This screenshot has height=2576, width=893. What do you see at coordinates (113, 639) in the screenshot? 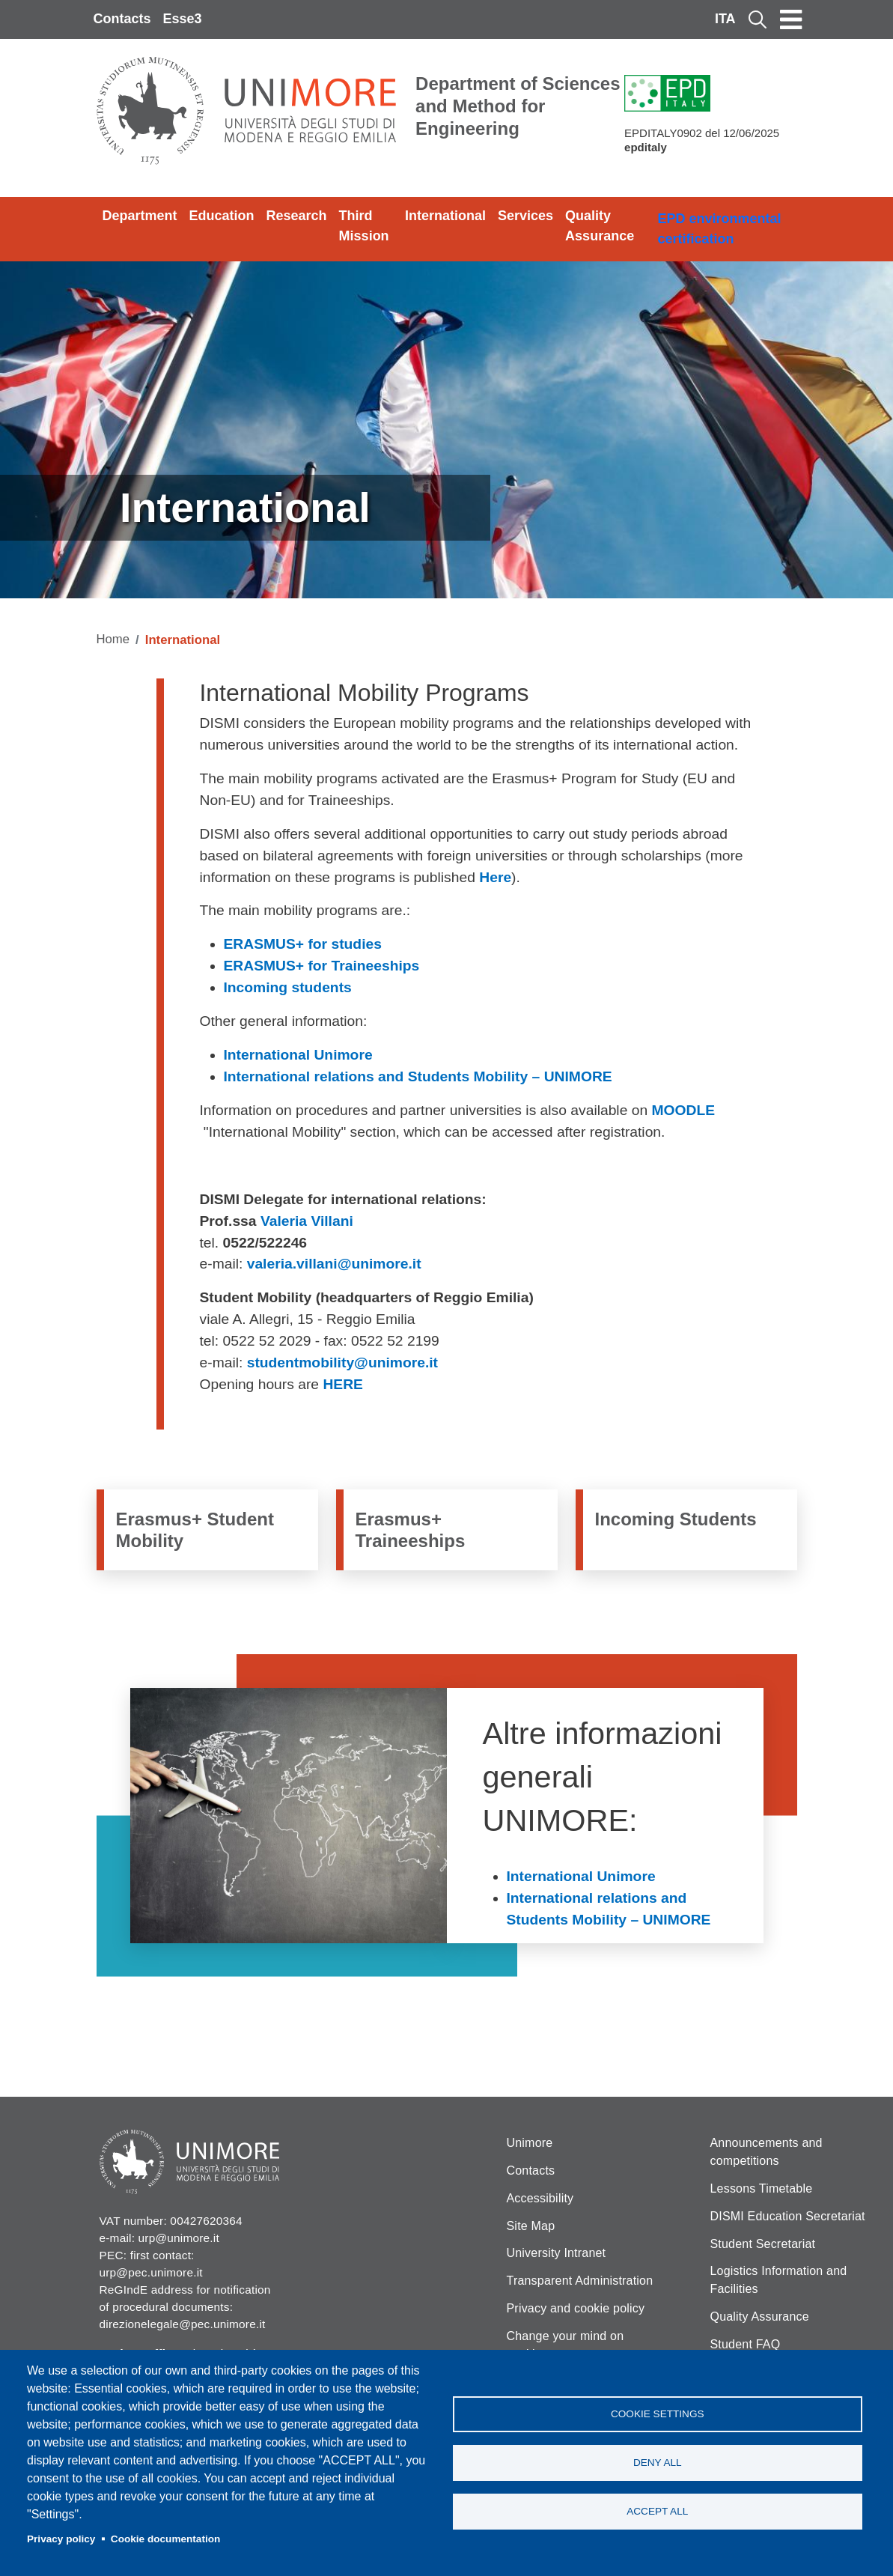
I see `Home` at bounding box center [113, 639].